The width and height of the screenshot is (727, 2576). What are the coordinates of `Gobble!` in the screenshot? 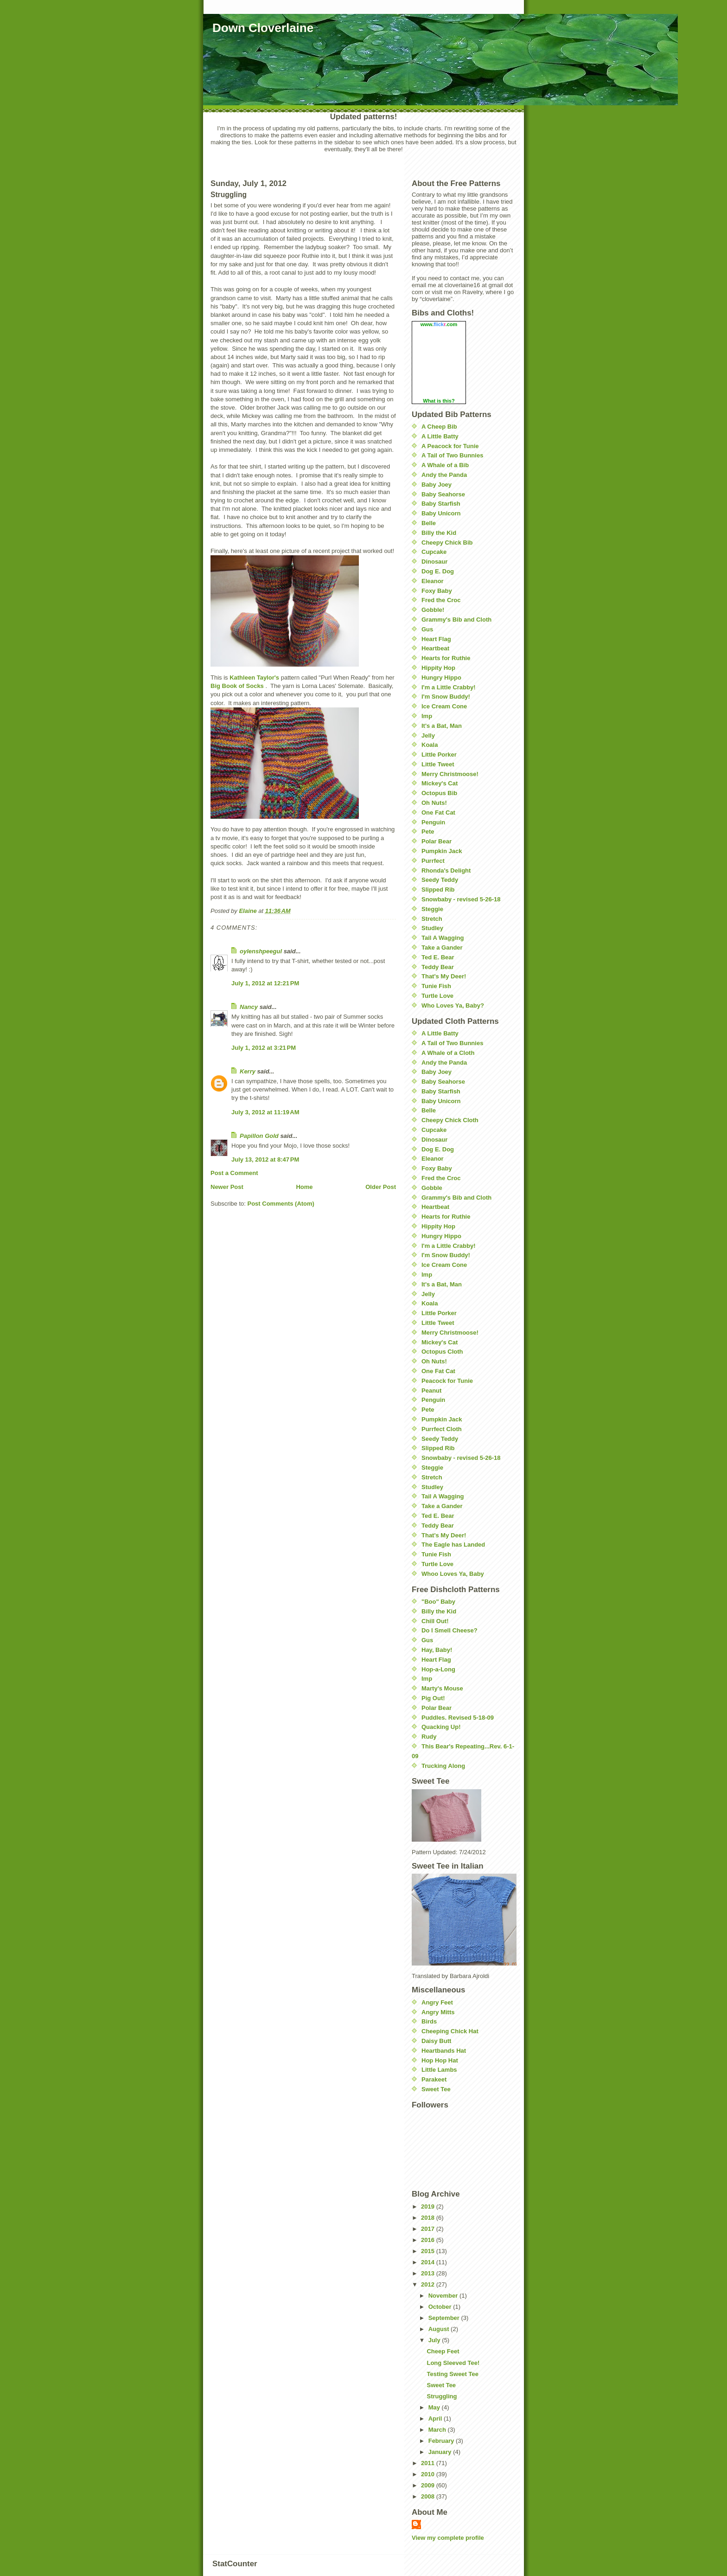 It's located at (432, 609).